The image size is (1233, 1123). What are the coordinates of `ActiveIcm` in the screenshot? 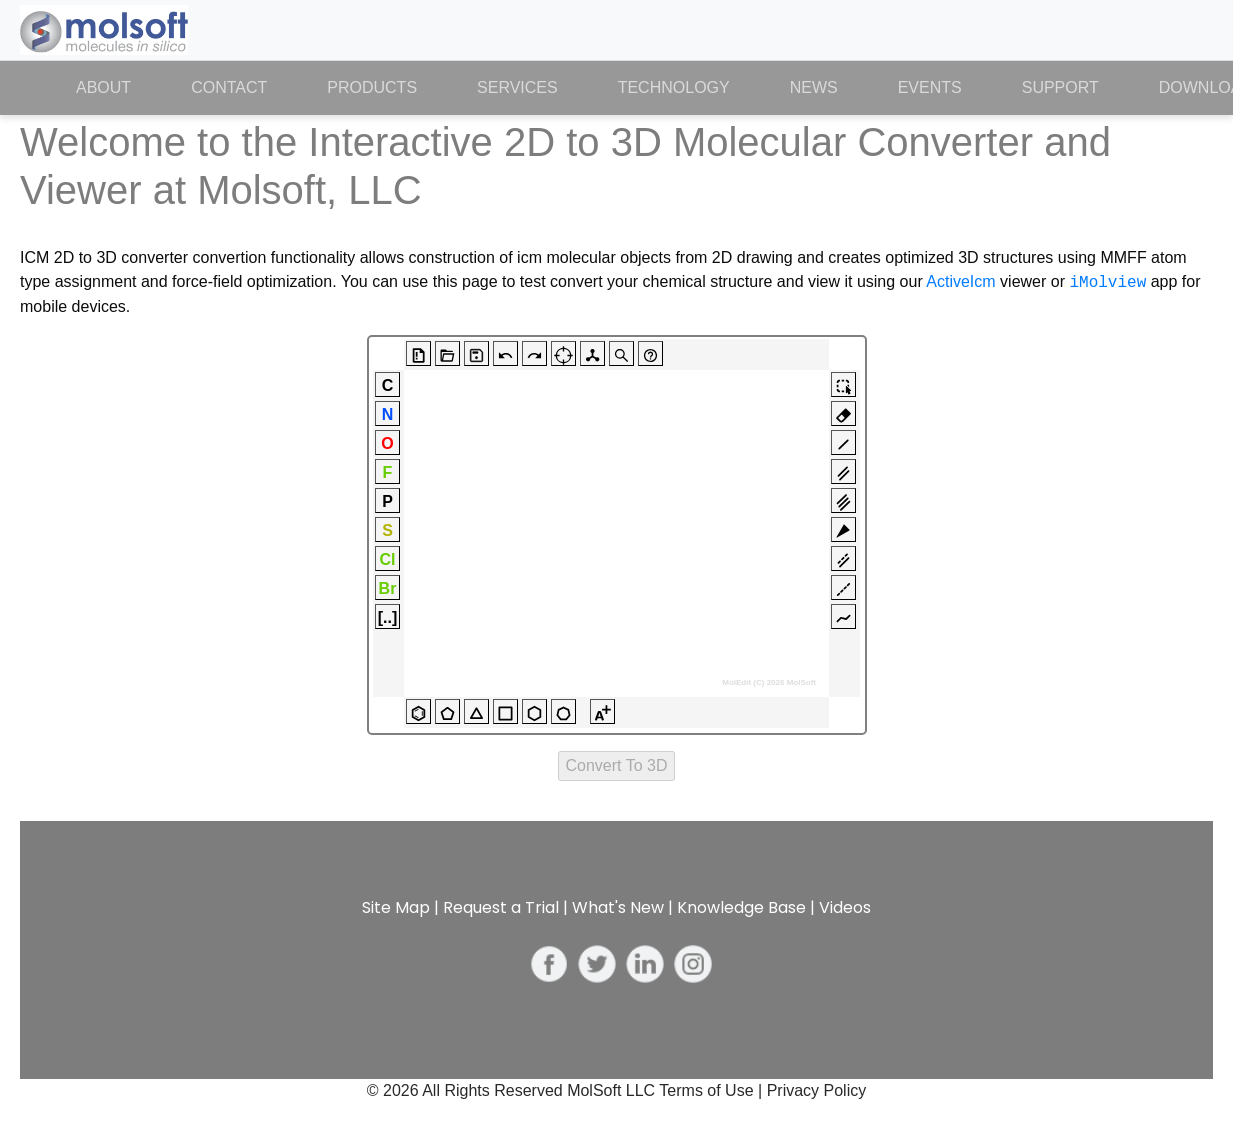 It's located at (960, 282).